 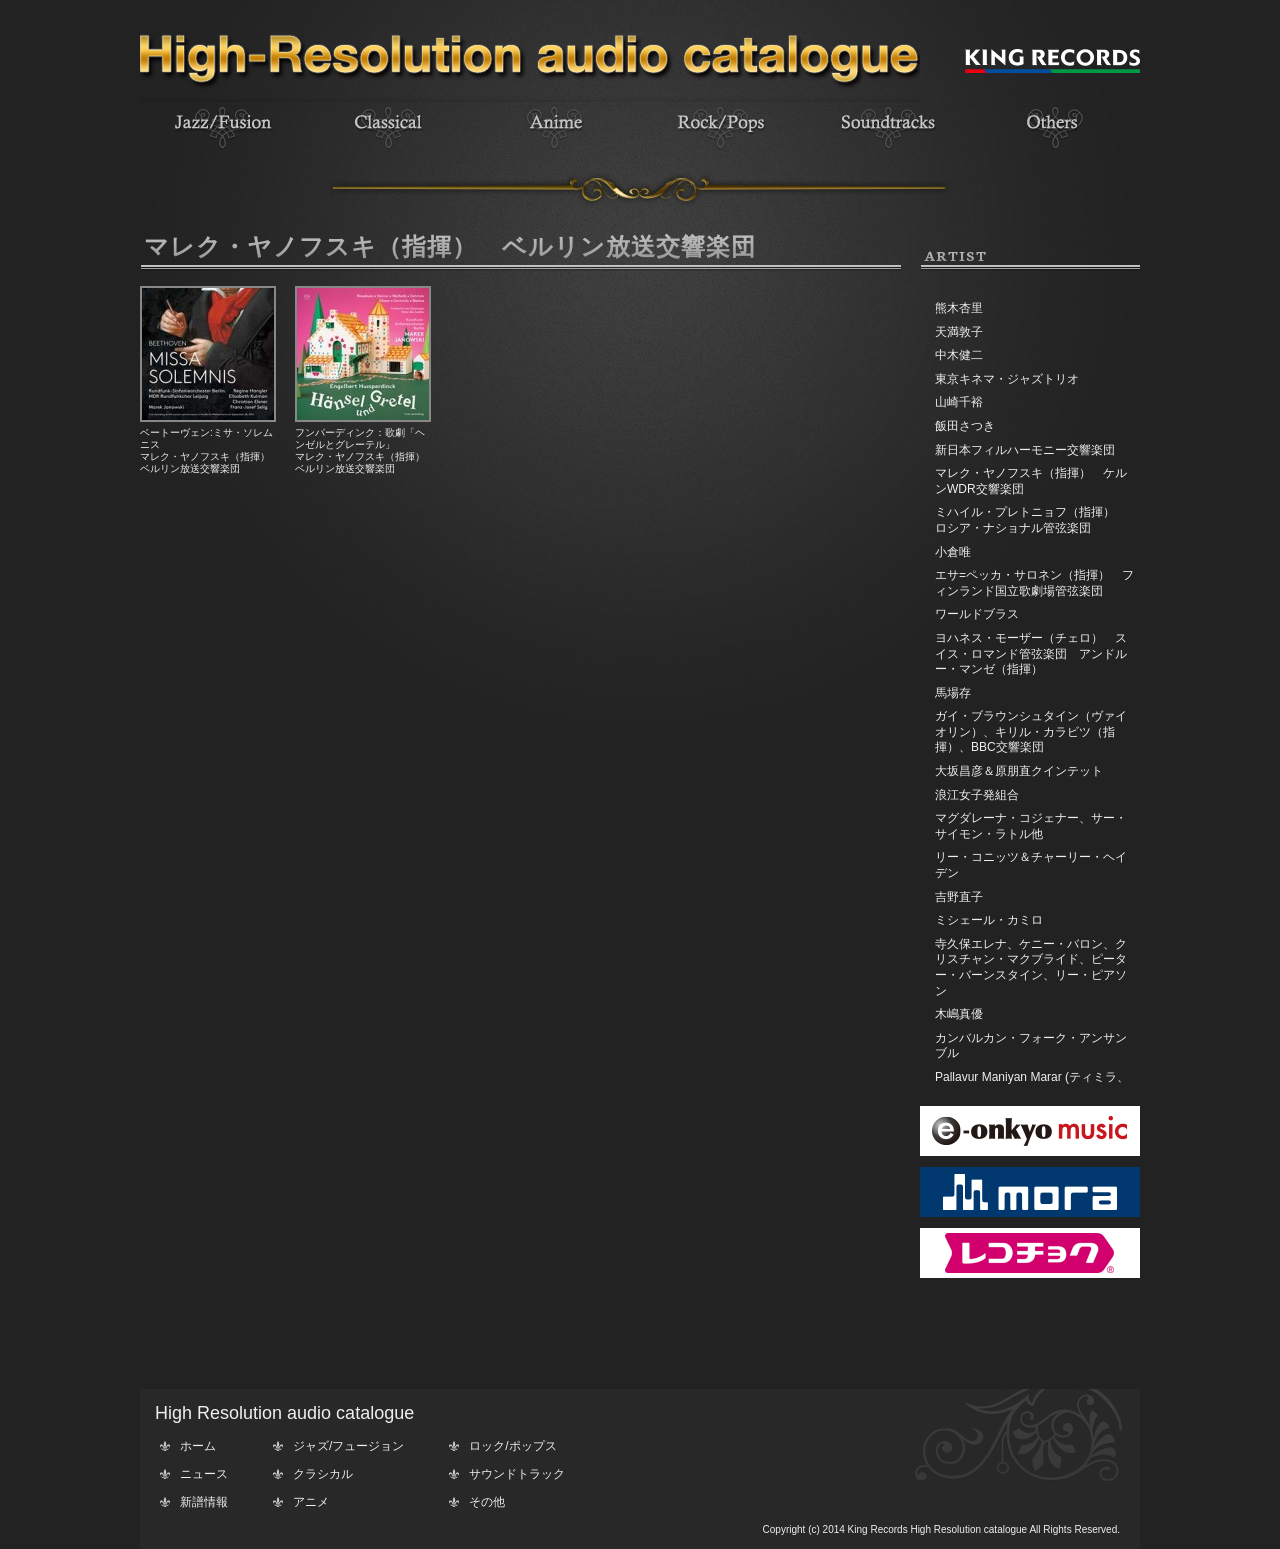 What do you see at coordinates (959, 402) in the screenshot?
I see `山崎千裕` at bounding box center [959, 402].